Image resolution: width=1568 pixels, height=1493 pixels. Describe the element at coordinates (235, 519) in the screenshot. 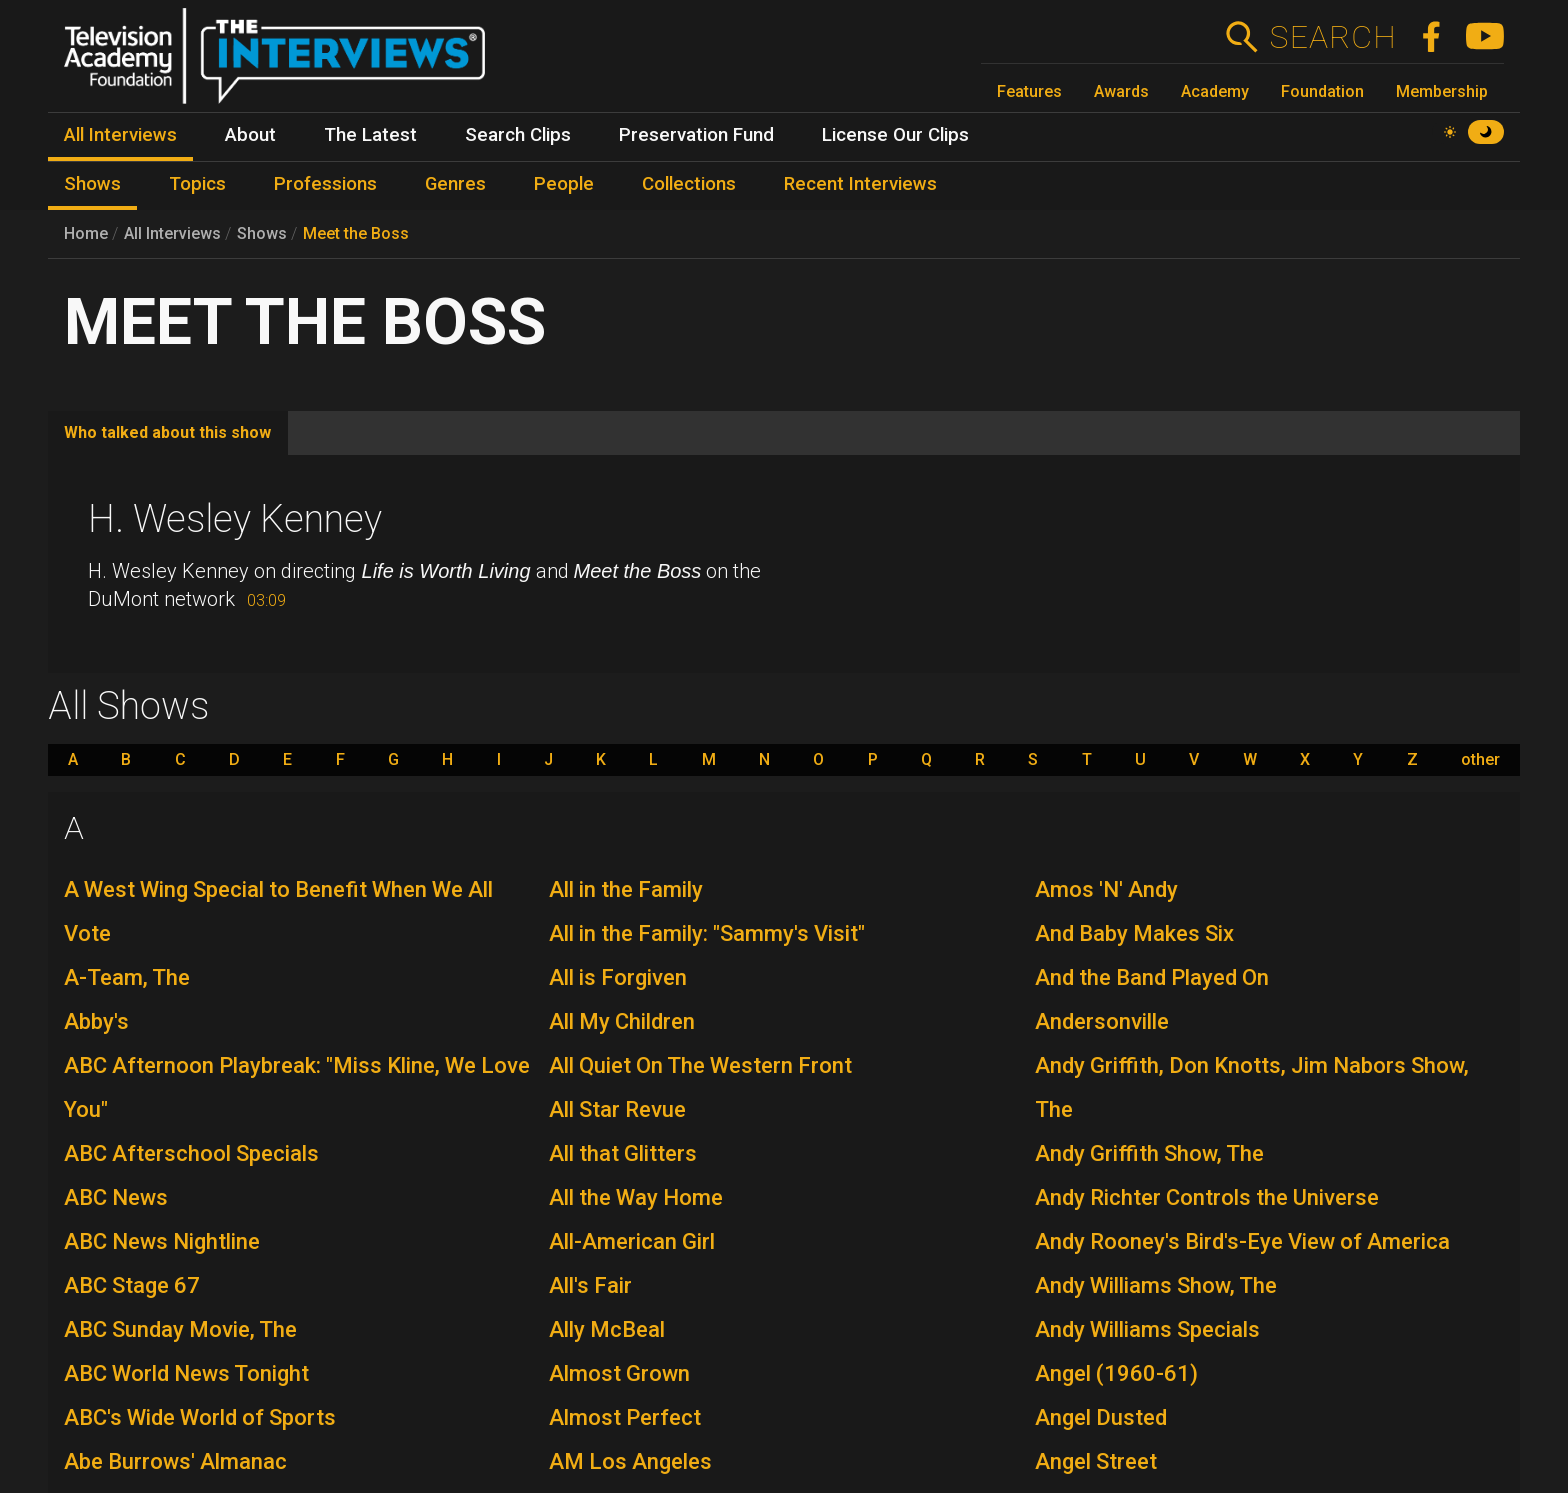

I see `H. Wesley Kenney` at that location.